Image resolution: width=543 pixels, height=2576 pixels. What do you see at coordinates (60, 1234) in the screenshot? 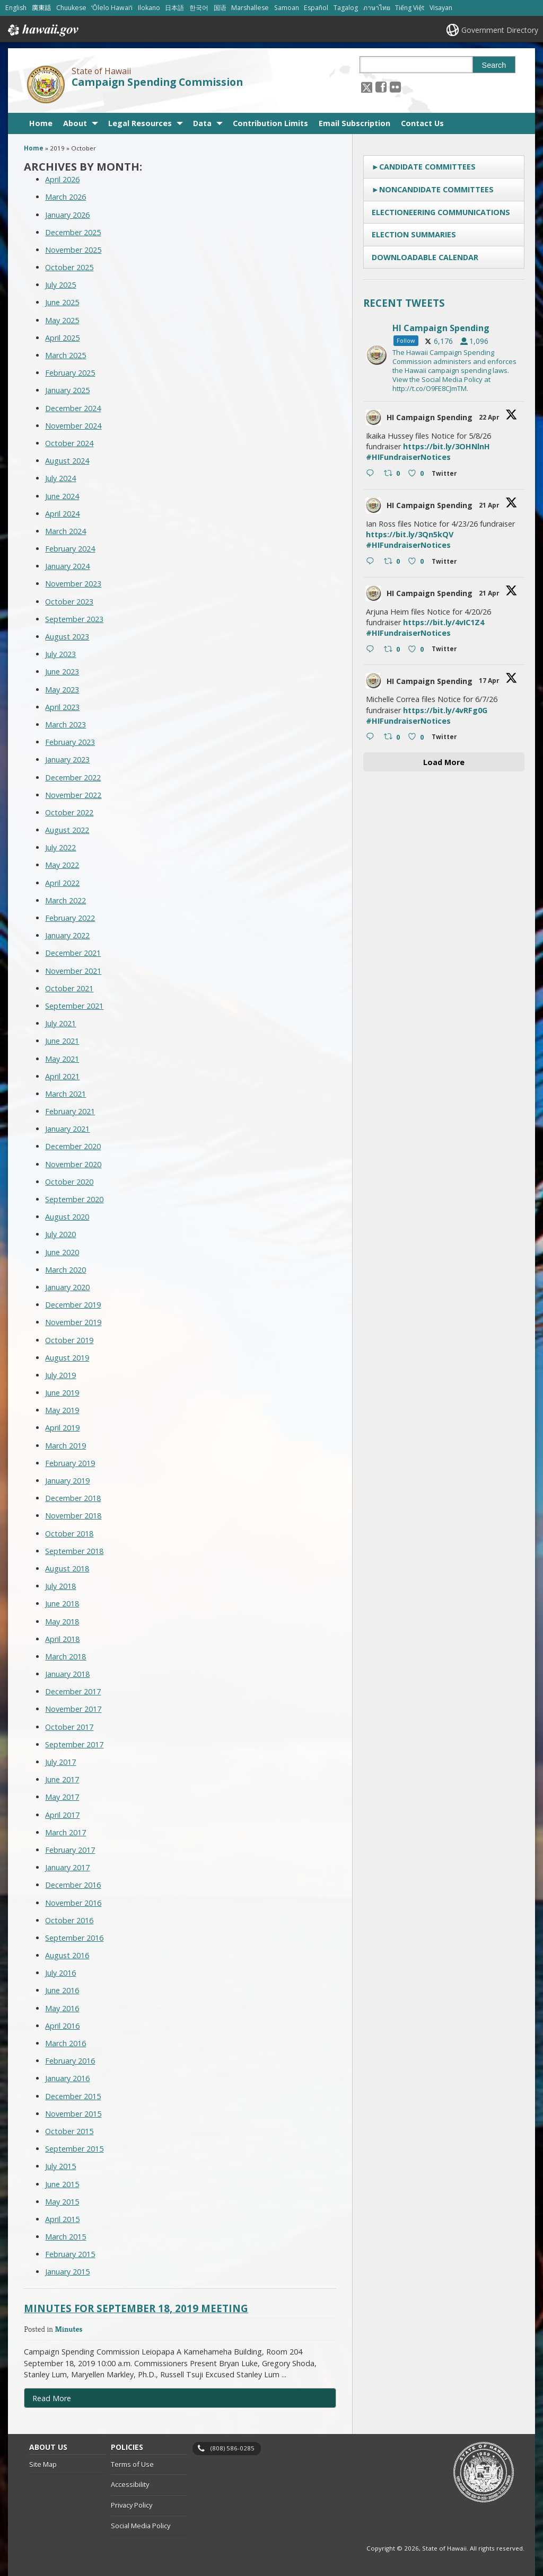
I see `July 2020` at bounding box center [60, 1234].